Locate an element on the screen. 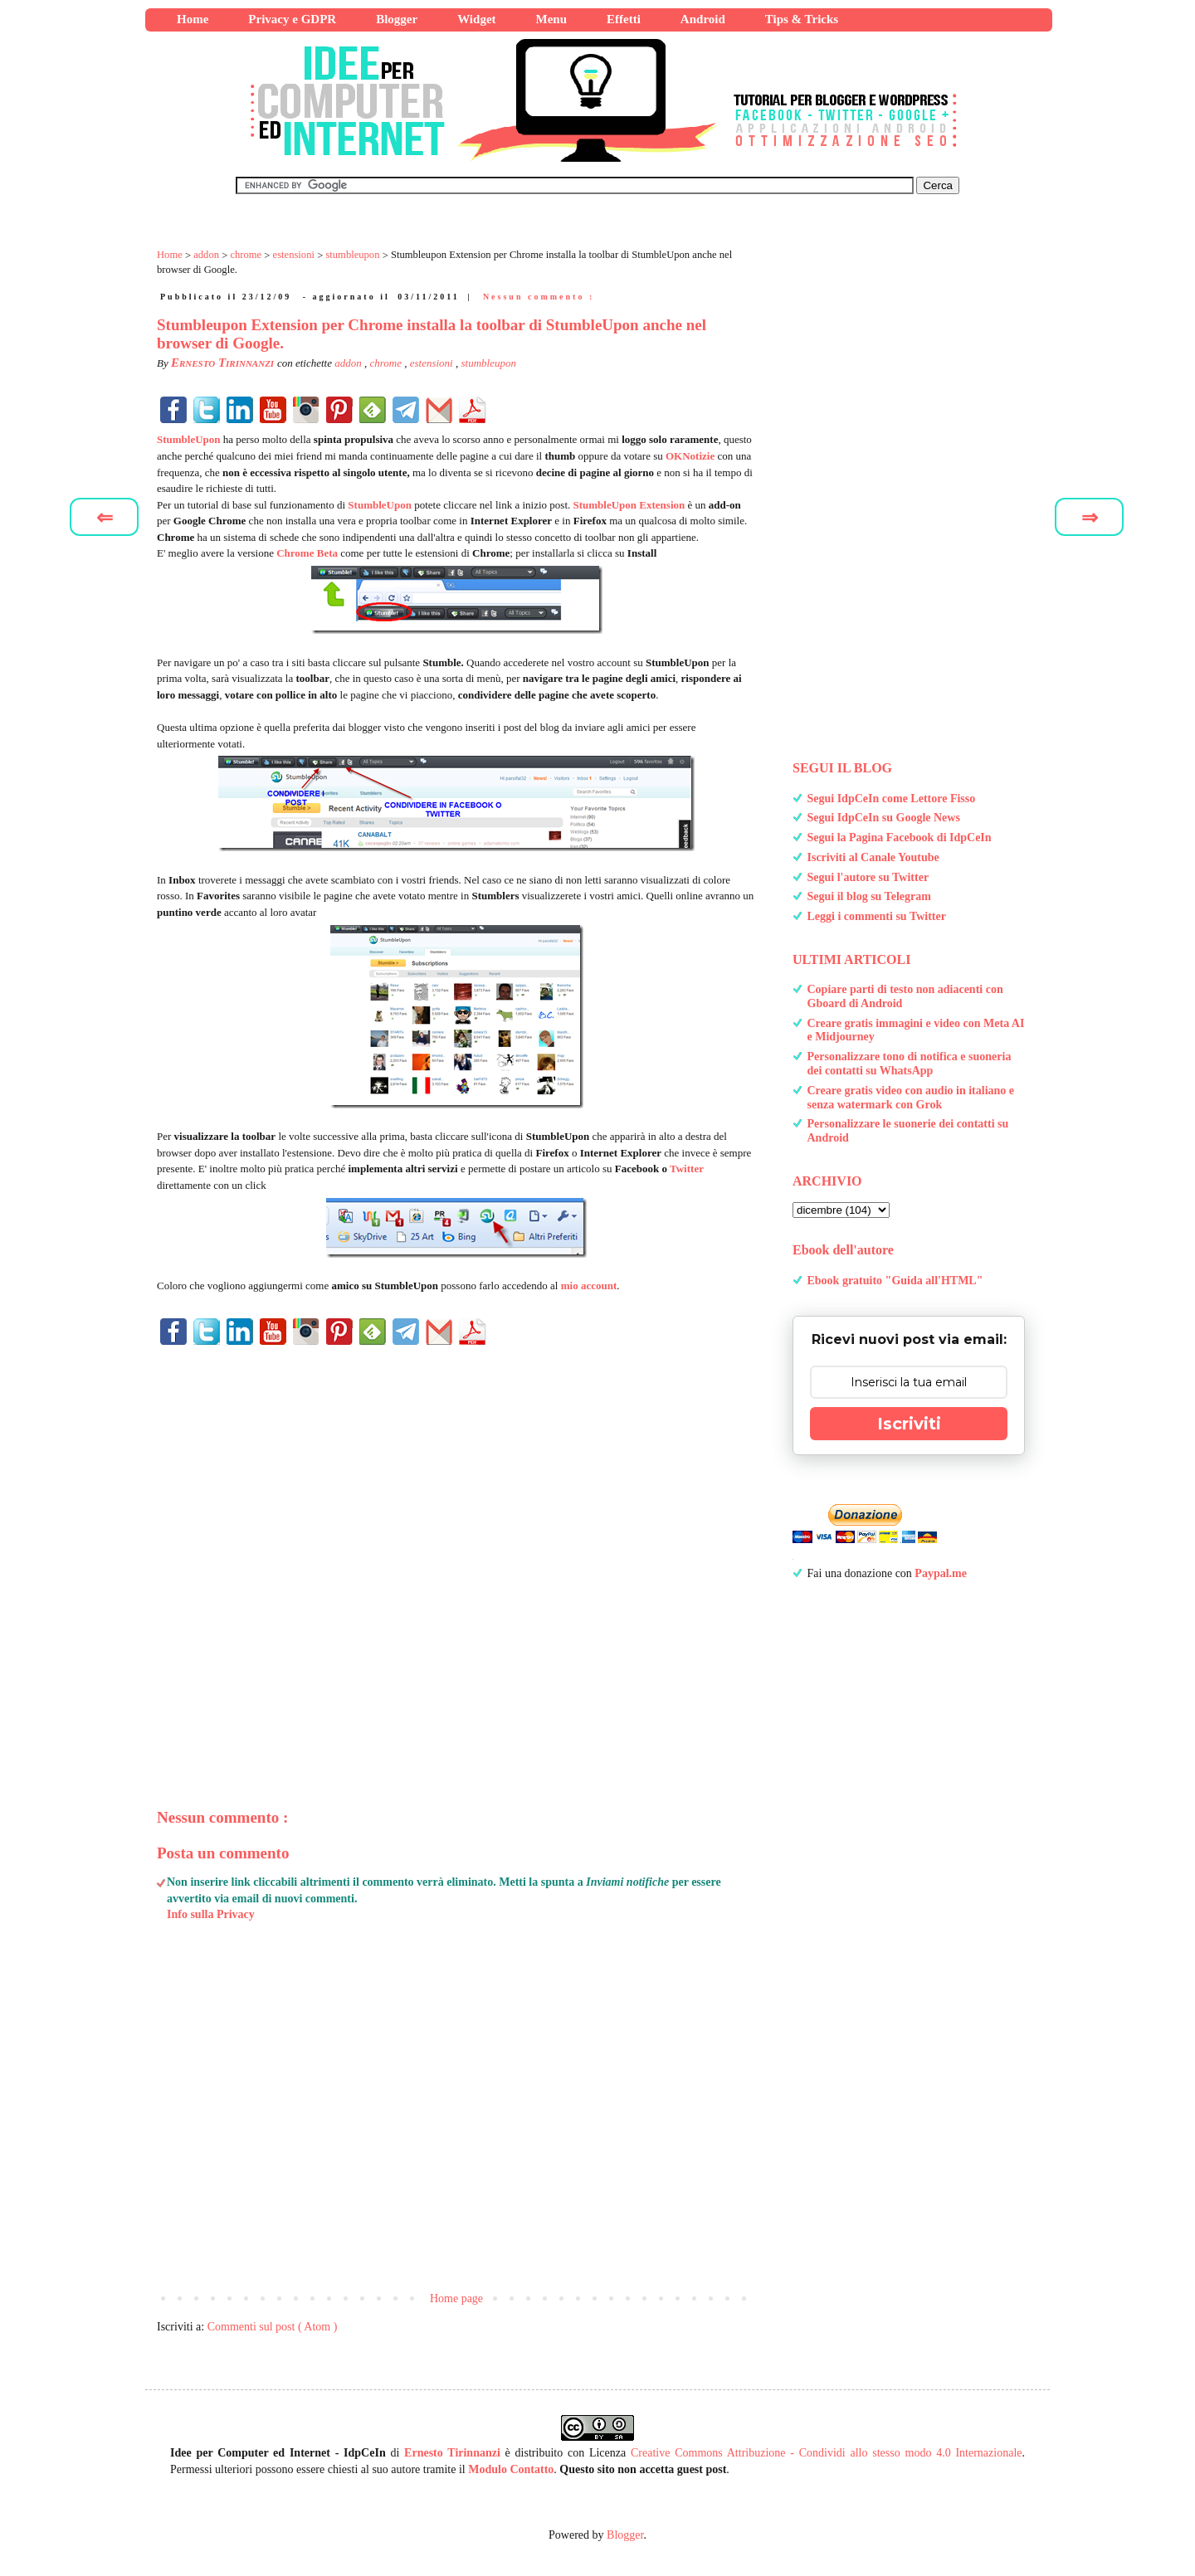 Image resolution: width=1195 pixels, height=2576 pixels. Commenti sul post ( Atom ) is located at coordinates (272, 2326).